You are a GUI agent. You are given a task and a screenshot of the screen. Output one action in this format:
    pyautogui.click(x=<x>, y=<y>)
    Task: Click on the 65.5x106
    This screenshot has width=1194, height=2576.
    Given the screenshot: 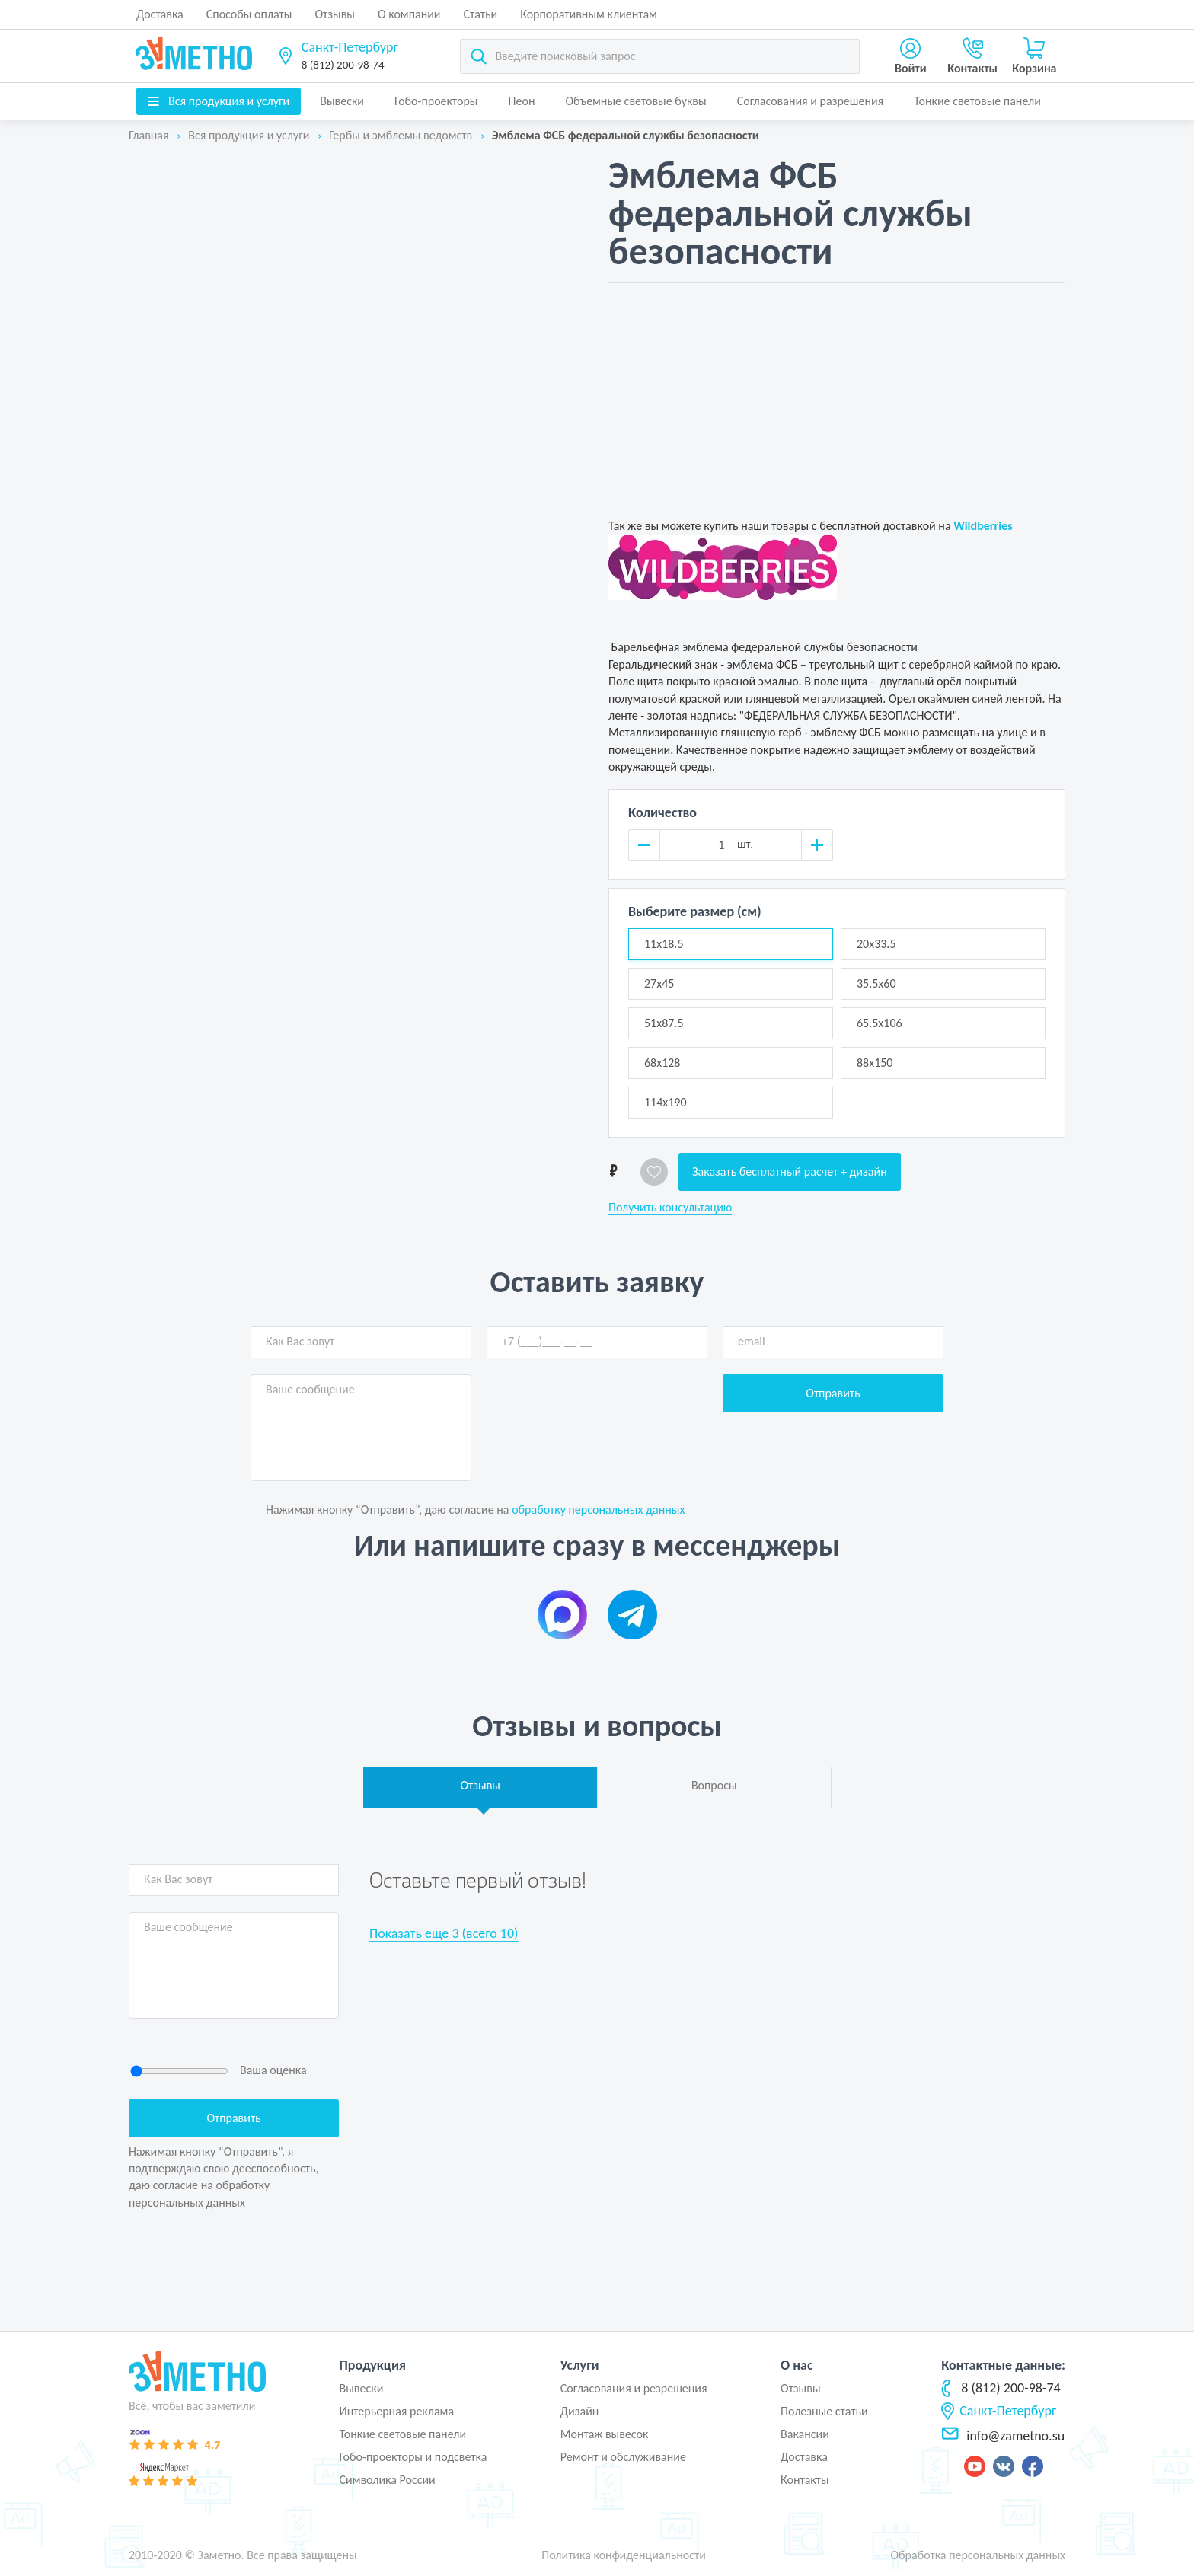 What is the action you would take?
    pyautogui.click(x=879, y=1023)
    